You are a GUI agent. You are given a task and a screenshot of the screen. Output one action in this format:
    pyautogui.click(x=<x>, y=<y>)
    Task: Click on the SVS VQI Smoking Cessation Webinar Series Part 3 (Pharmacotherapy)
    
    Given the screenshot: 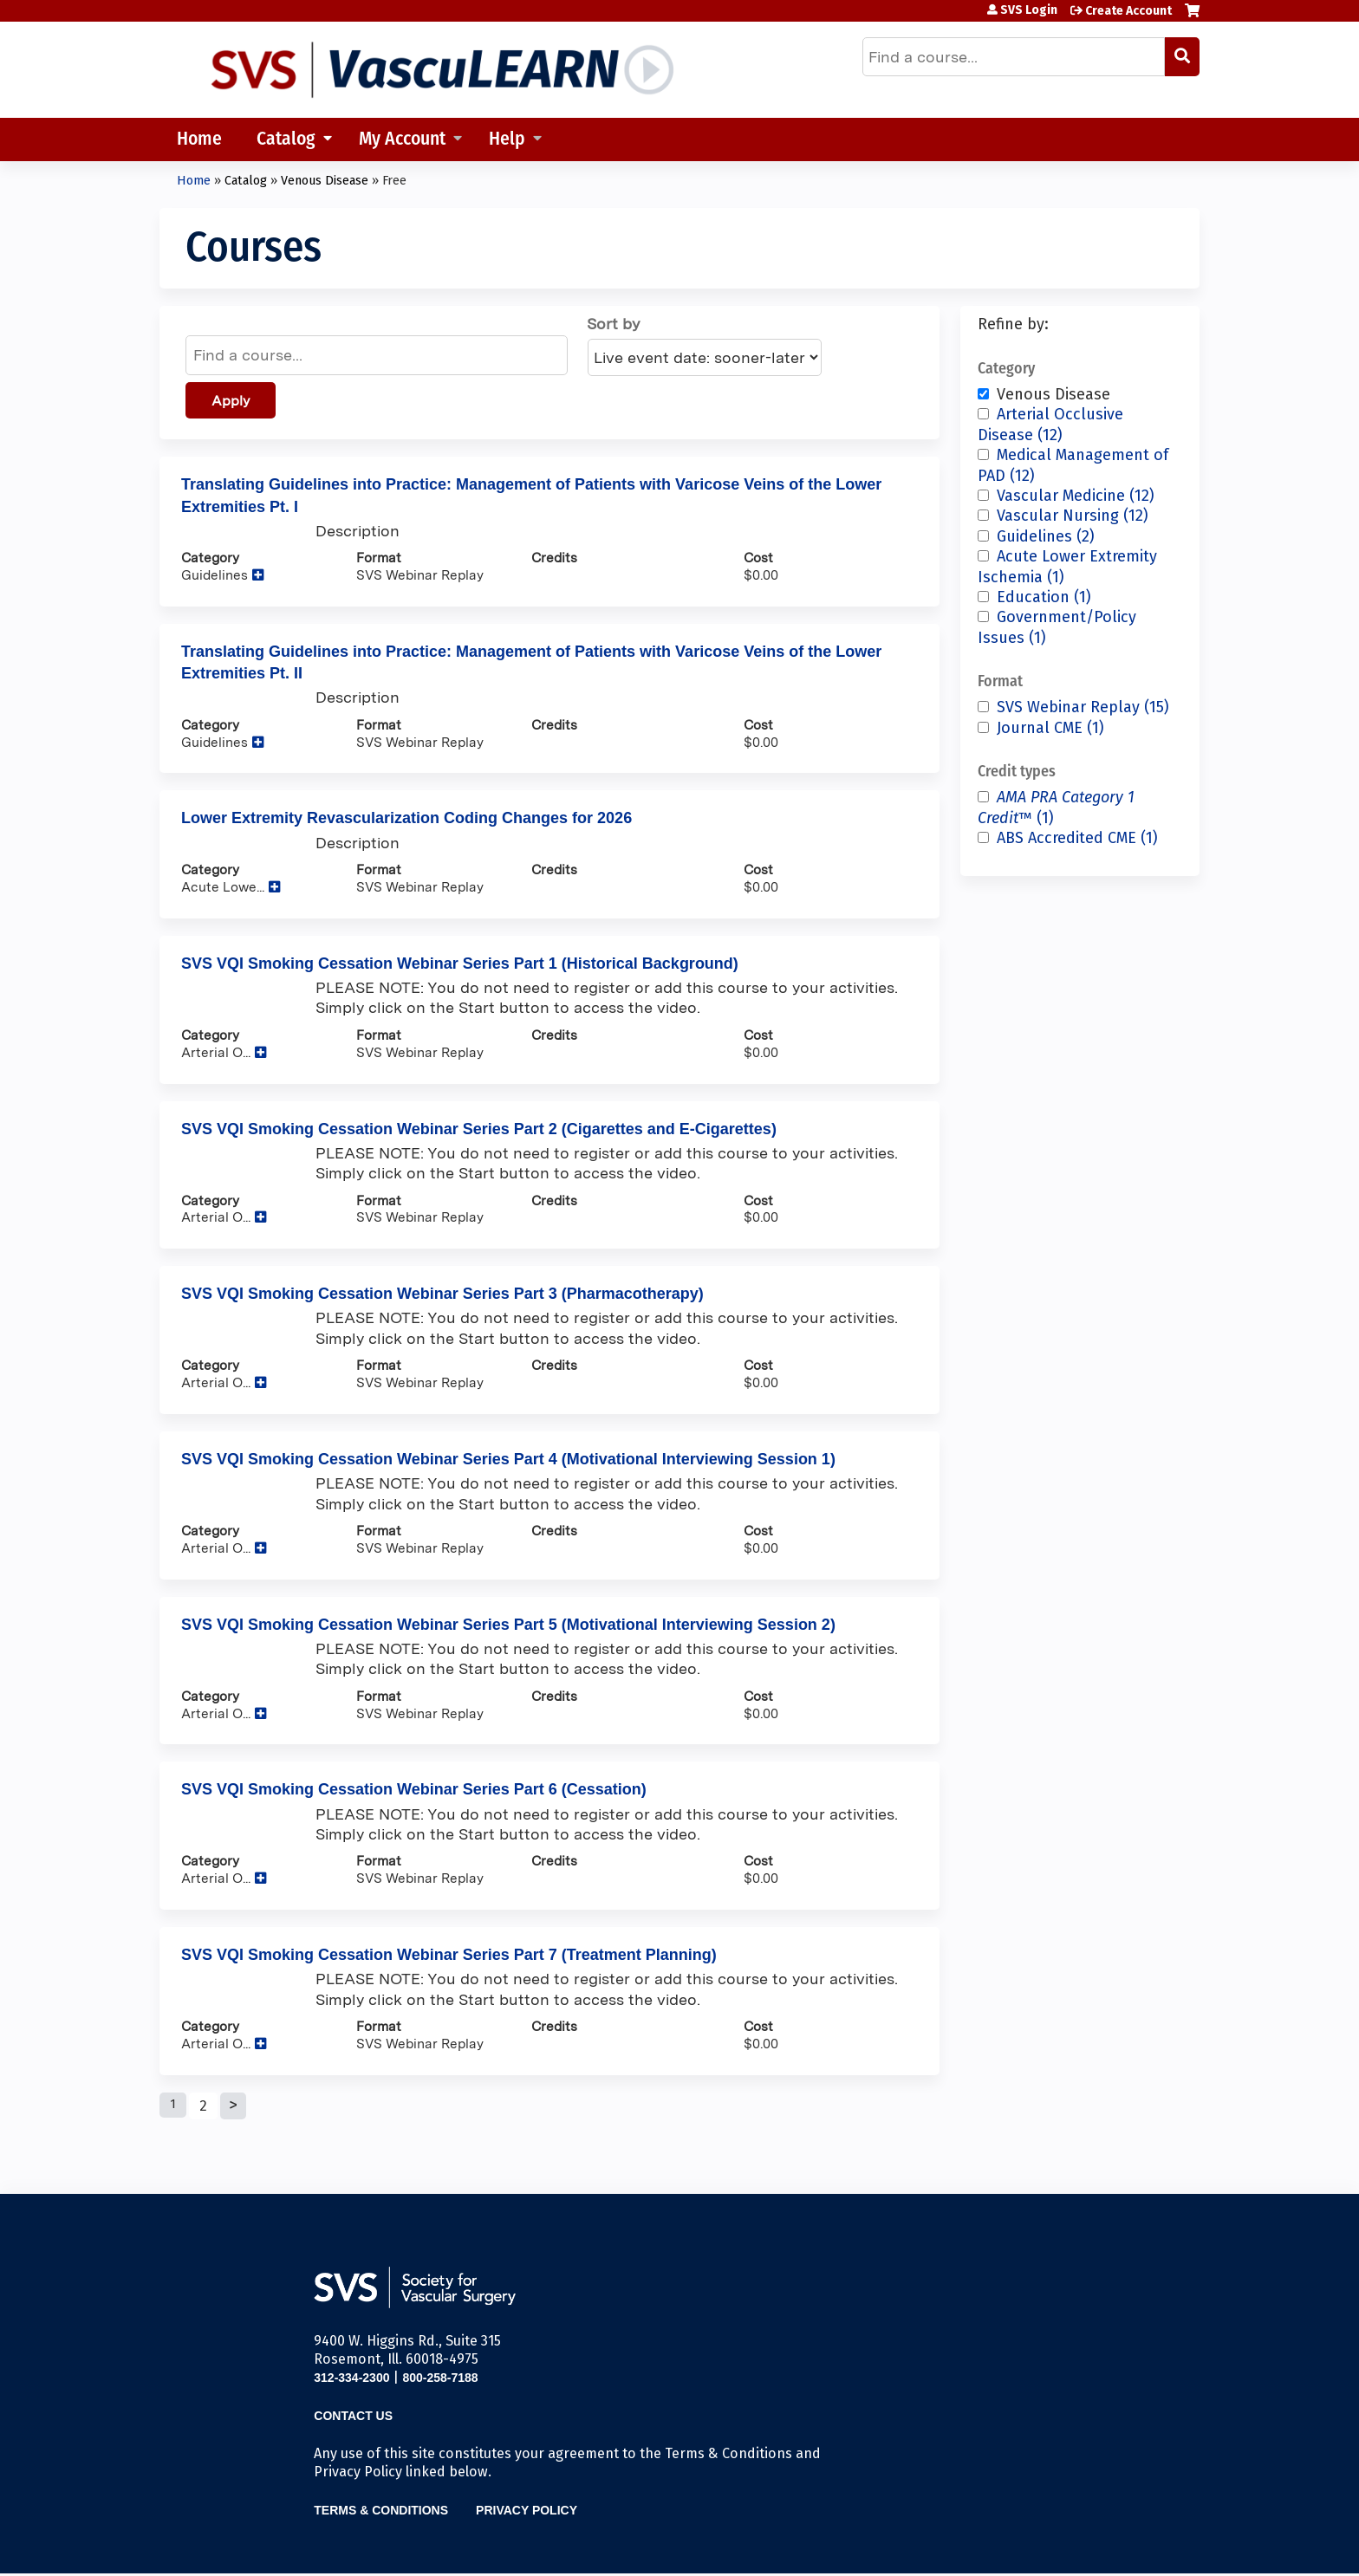 What is the action you would take?
    pyautogui.click(x=442, y=1293)
    